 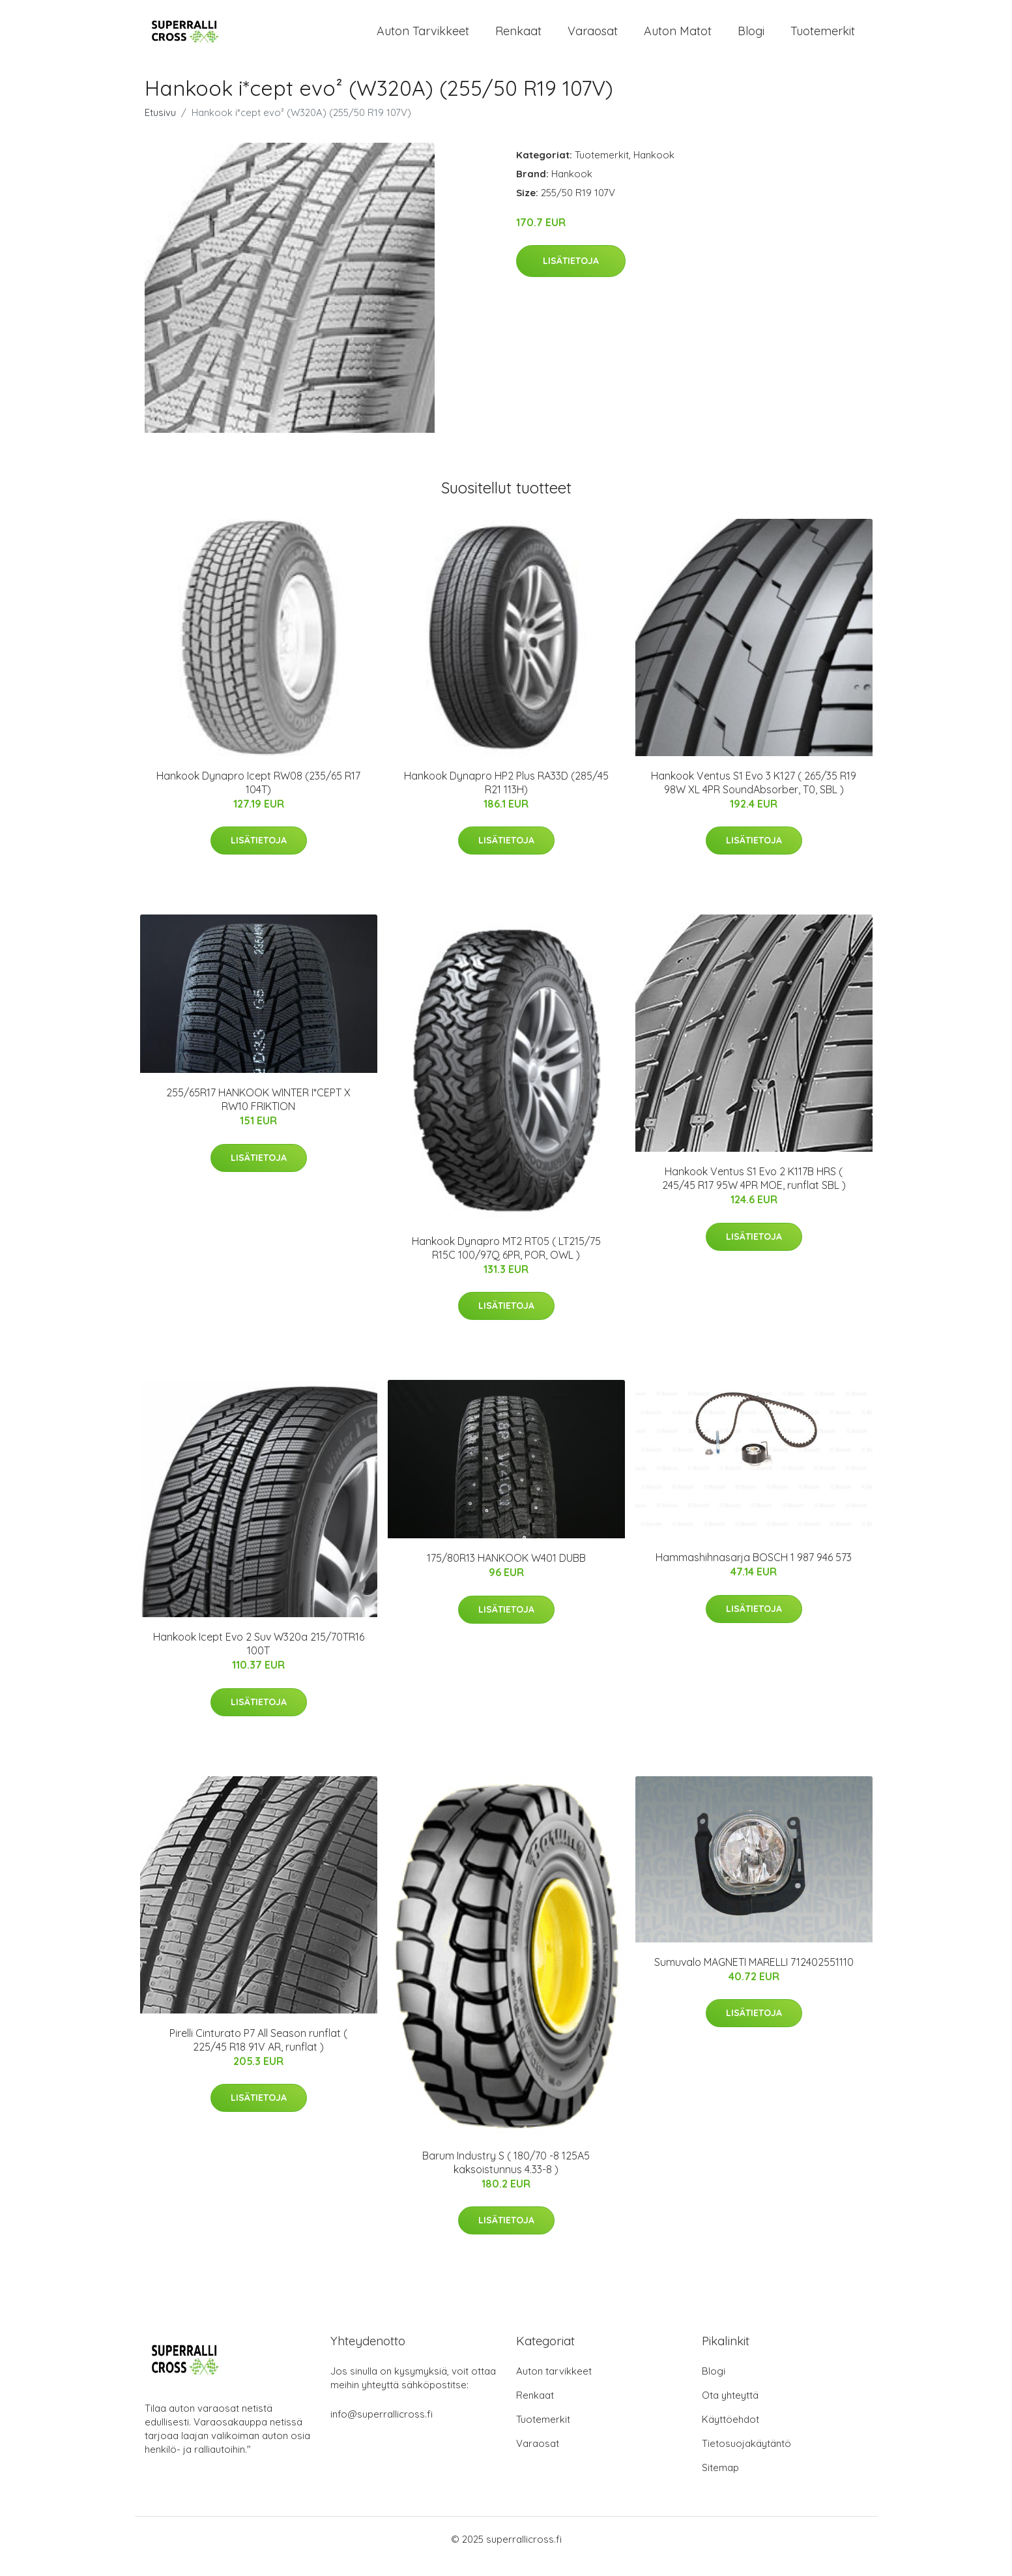 I want to click on Sumuvalo MAGNETI MARELLI 712402551110, so click(x=754, y=1976).